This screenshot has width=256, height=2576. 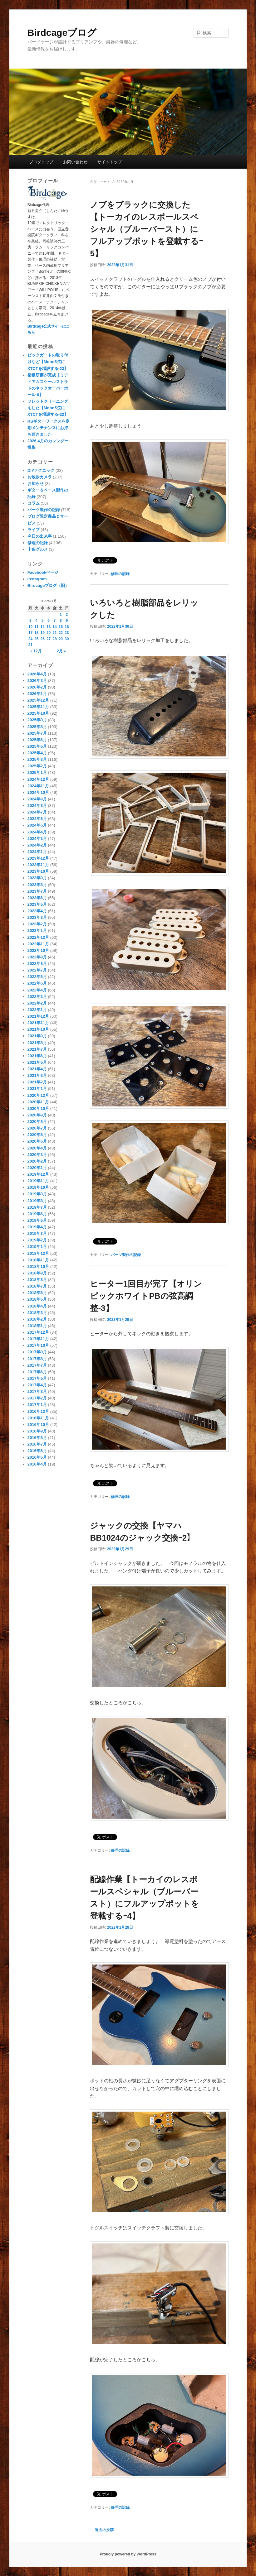 I want to click on 2016年7月, so click(x=37, y=1444).